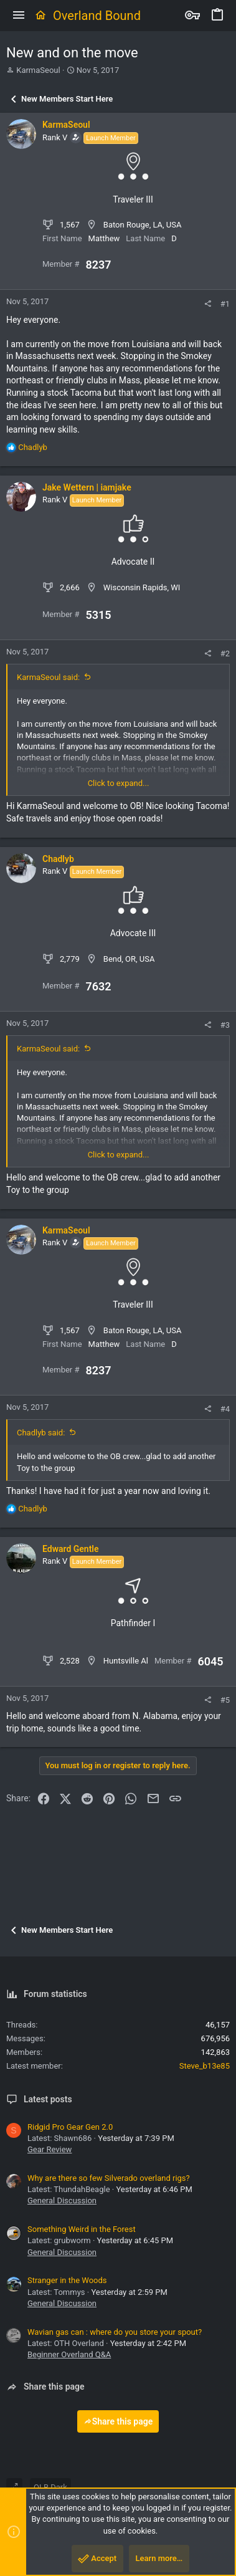 The image size is (236, 2576). What do you see at coordinates (48, 2099) in the screenshot?
I see `Latest posts` at bounding box center [48, 2099].